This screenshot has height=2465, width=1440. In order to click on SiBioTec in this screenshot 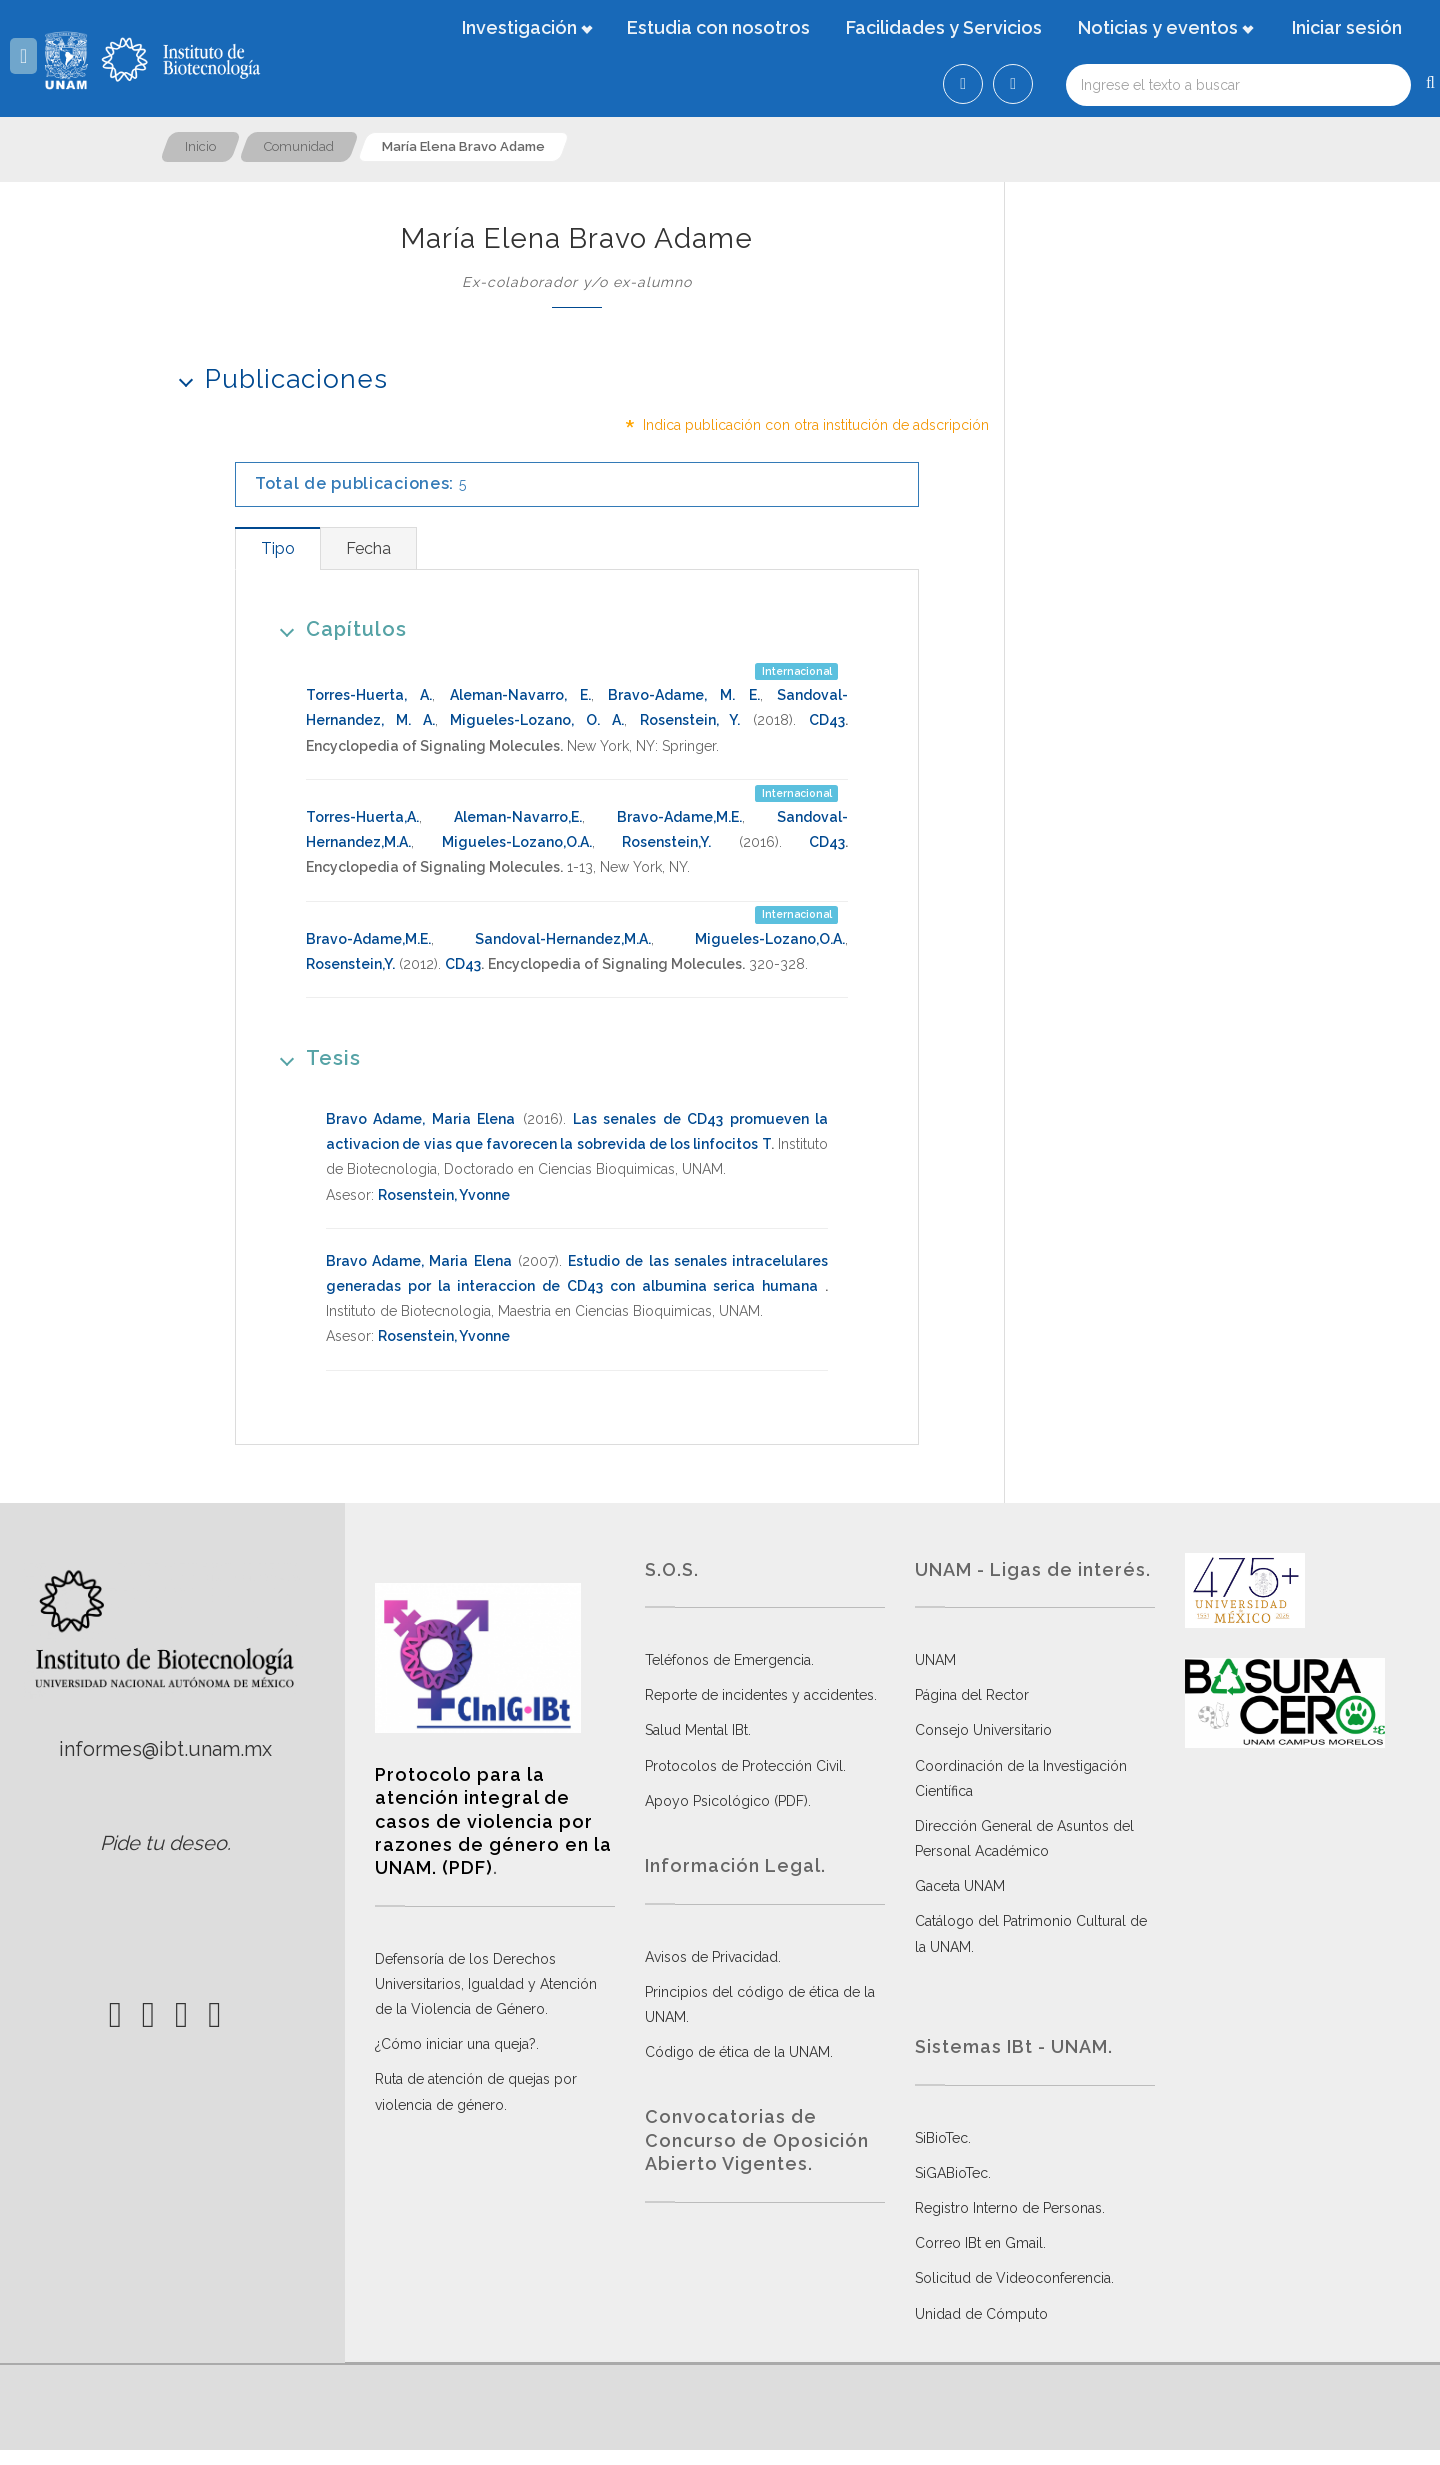, I will do `click(941, 2138)`.